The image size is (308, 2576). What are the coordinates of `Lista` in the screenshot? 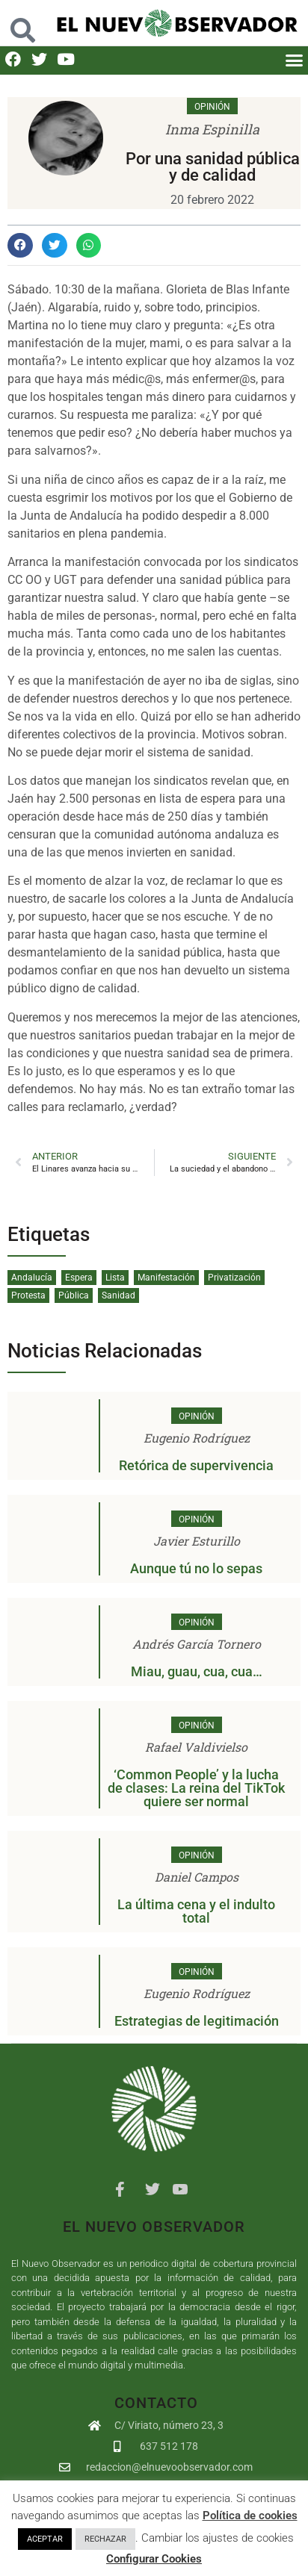 It's located at (115, 1277).